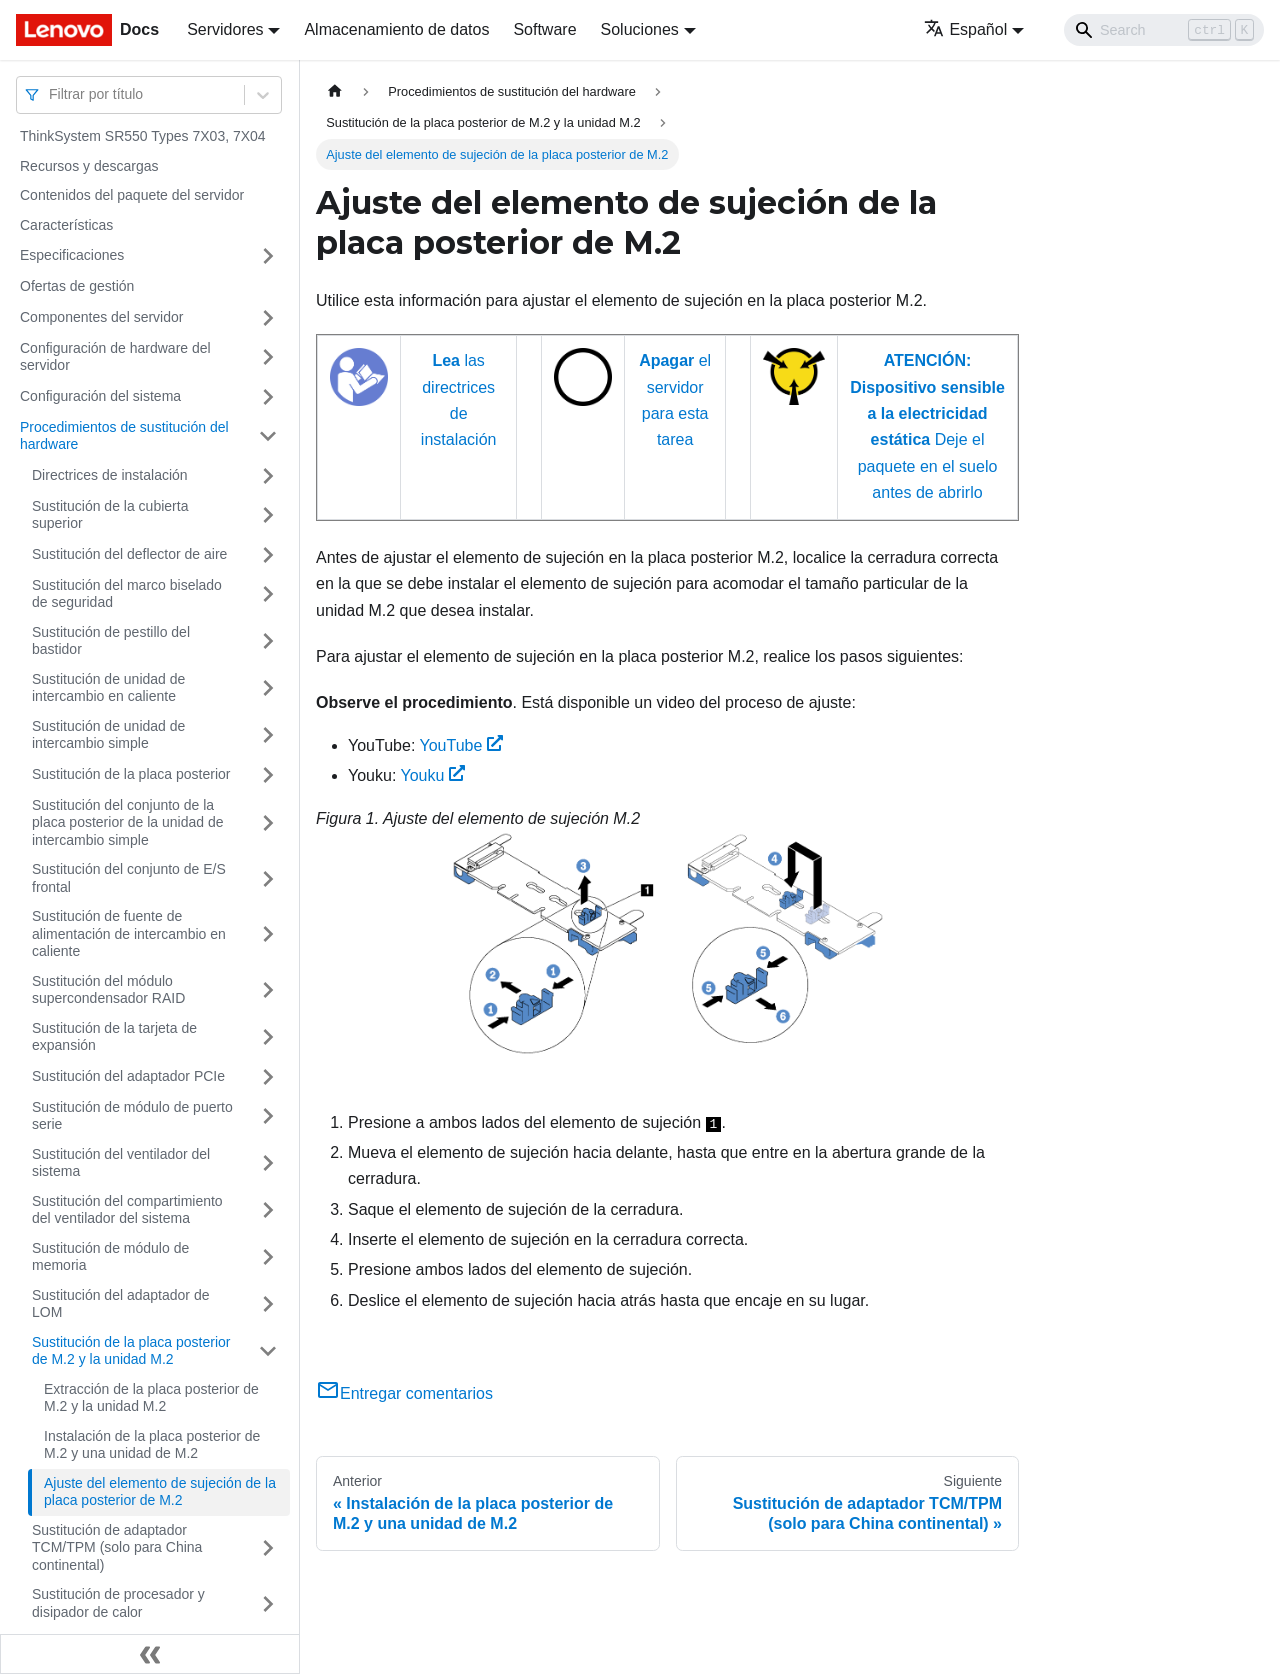  Describe the element at coordinates (143, 136) in the screenshot. I see `ThinkSystem SR550 Types 7X03, 7X04` at that location.